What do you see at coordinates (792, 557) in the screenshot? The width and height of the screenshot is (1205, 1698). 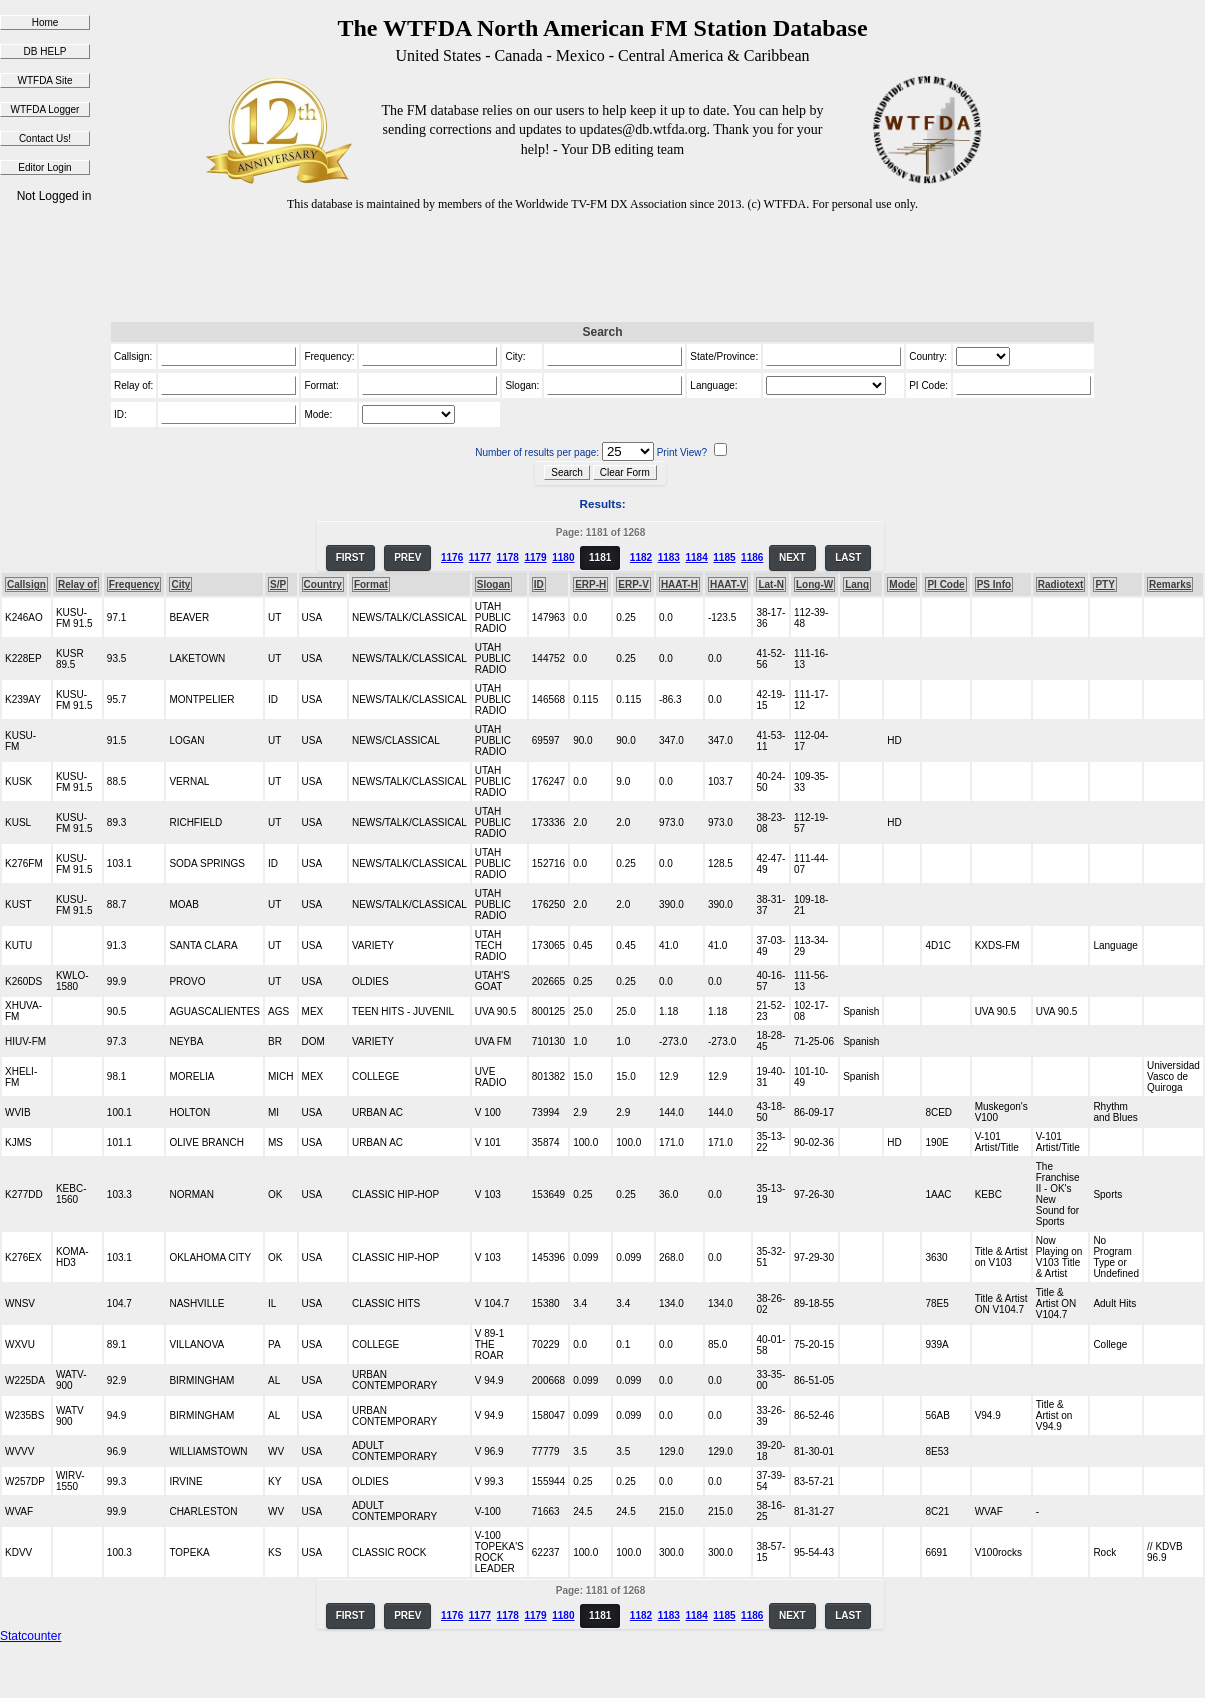 I see `NEXT` at bounding box center [792, 557].